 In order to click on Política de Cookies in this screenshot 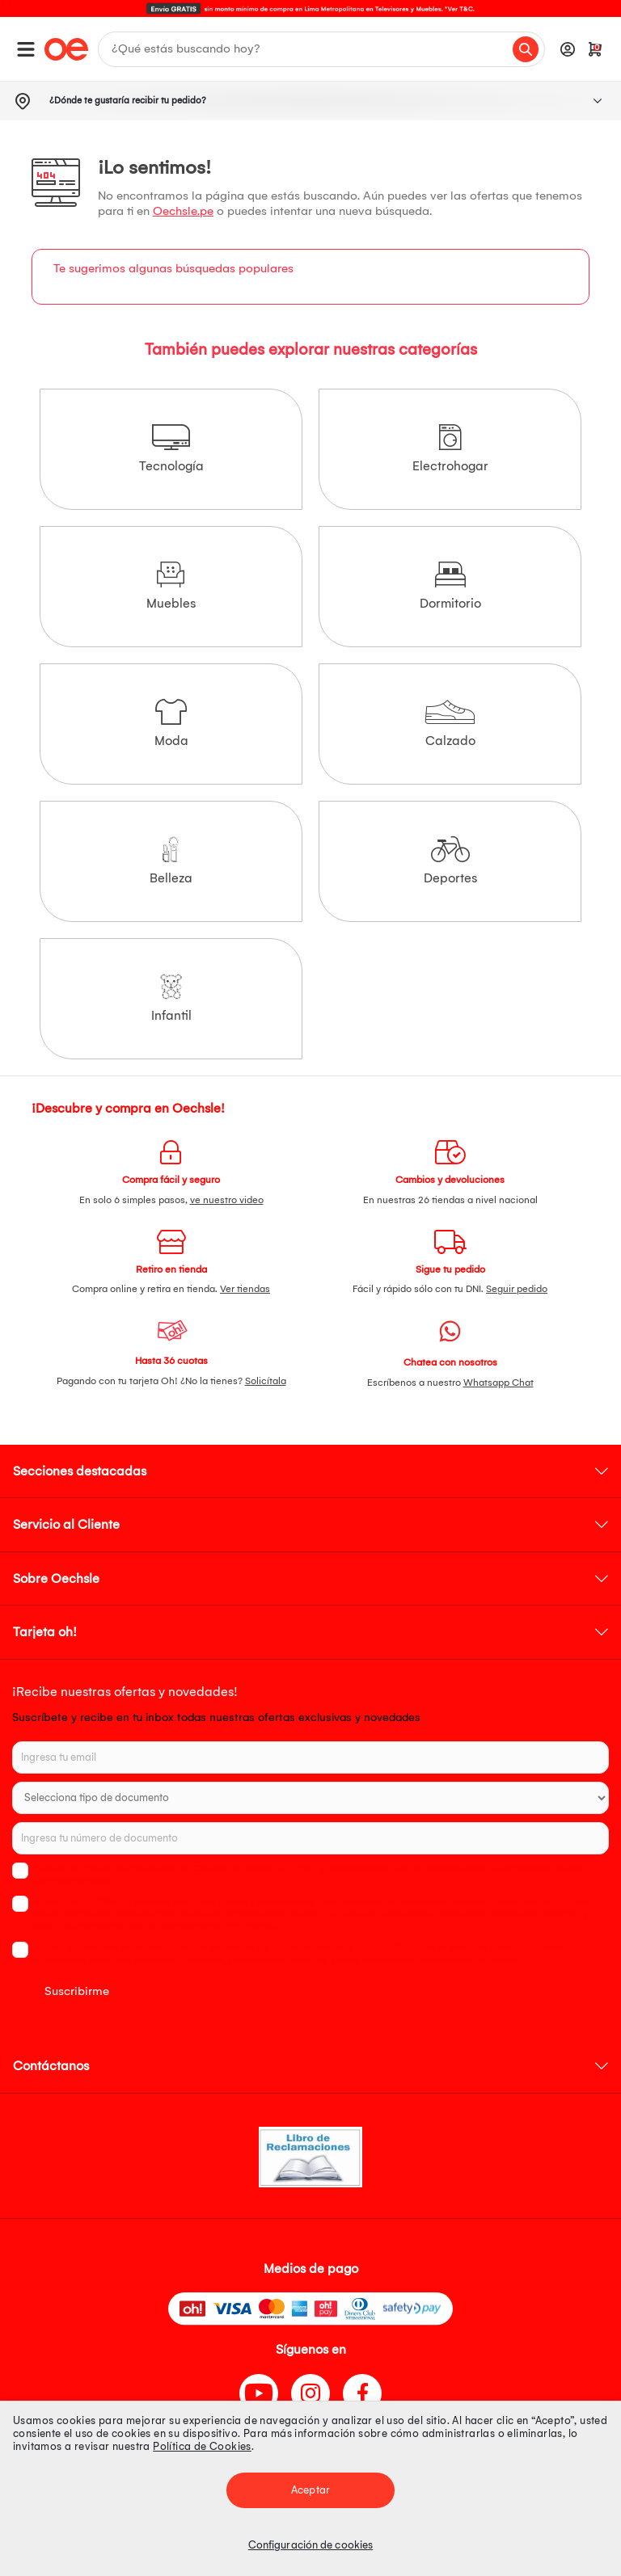, I will do `click(202, 2446)`.